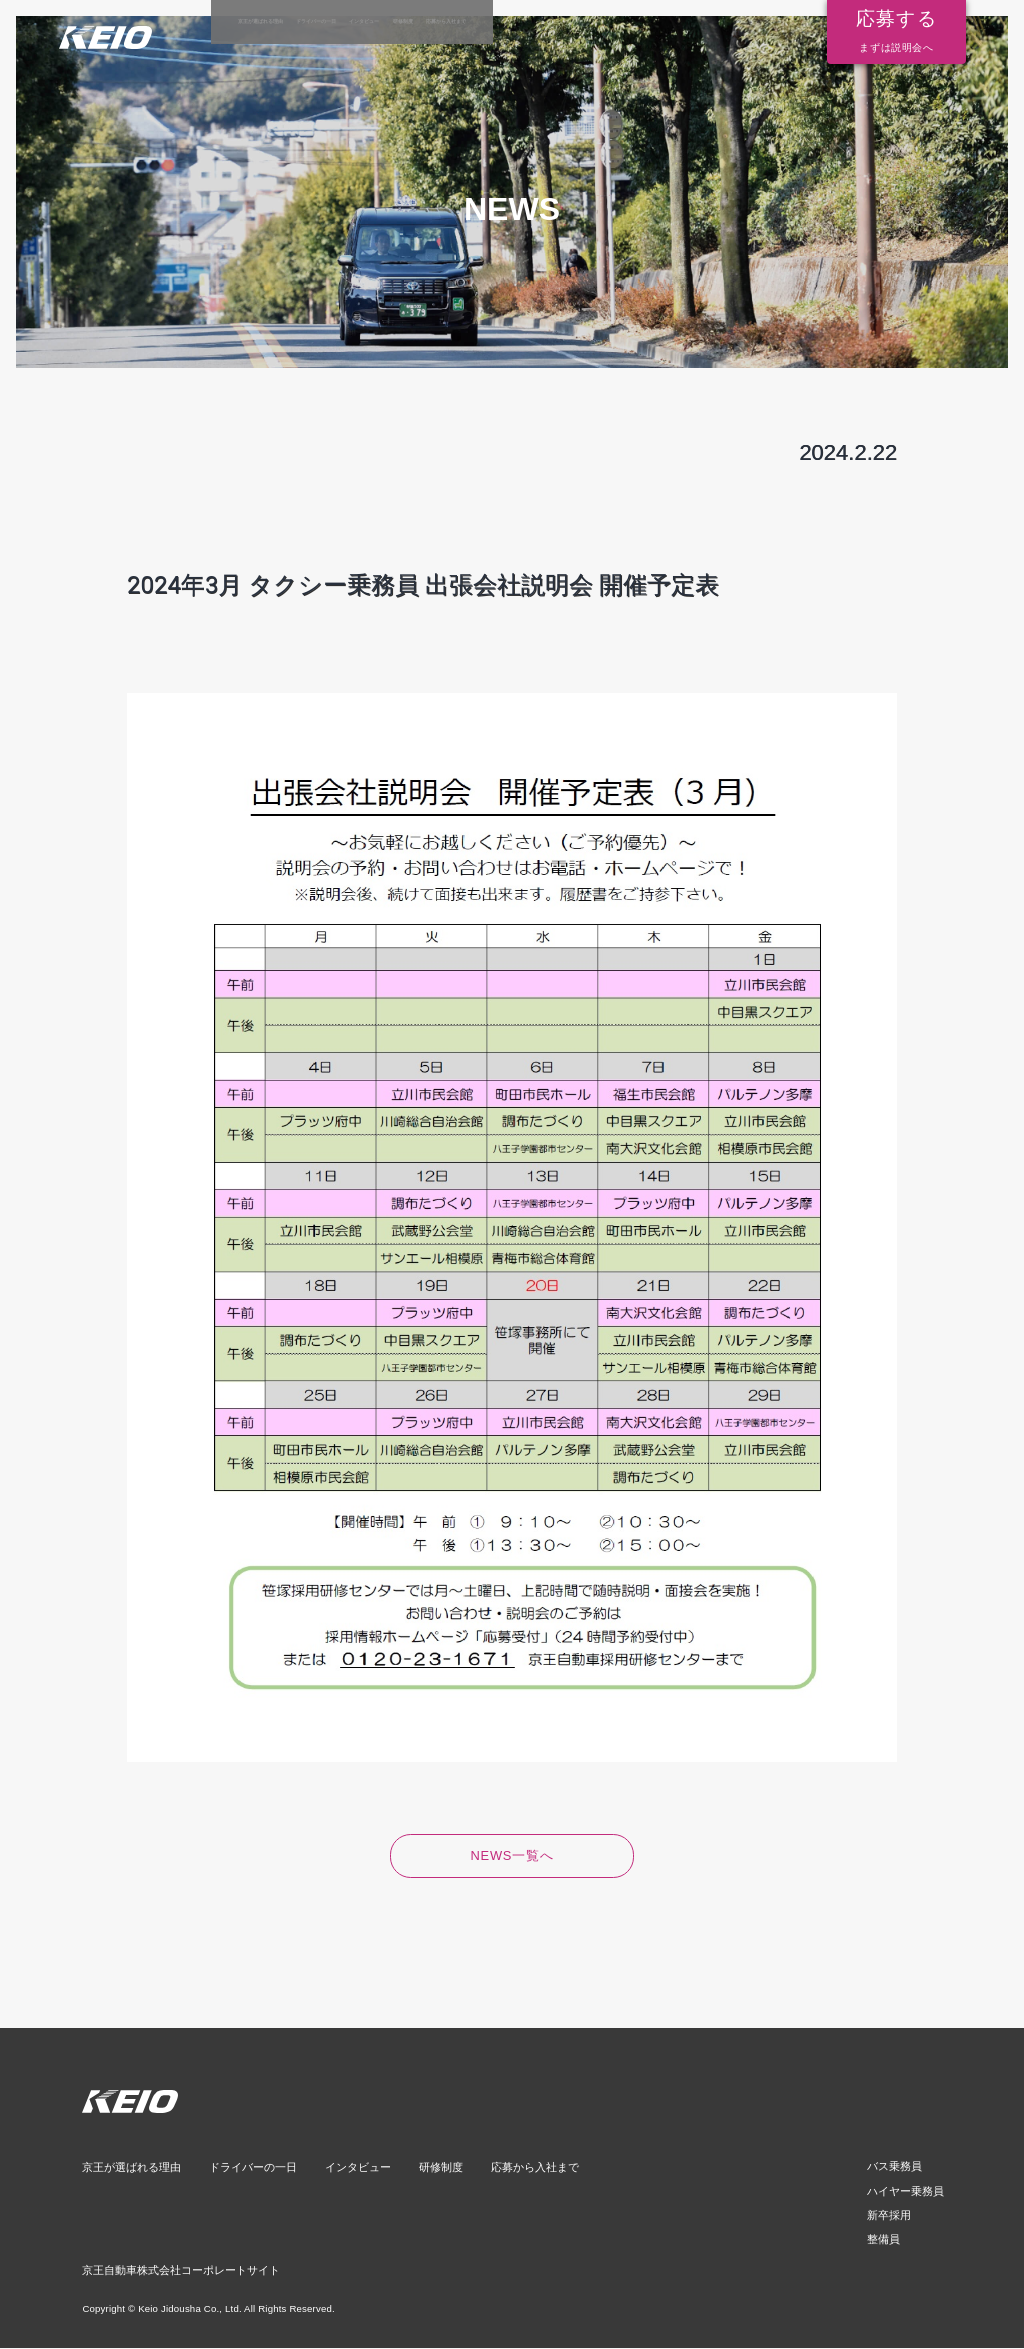 The height and width of the screenshot is (2349, 1024). I want to click on 京王が選ばれる理由, so click(296, 22).